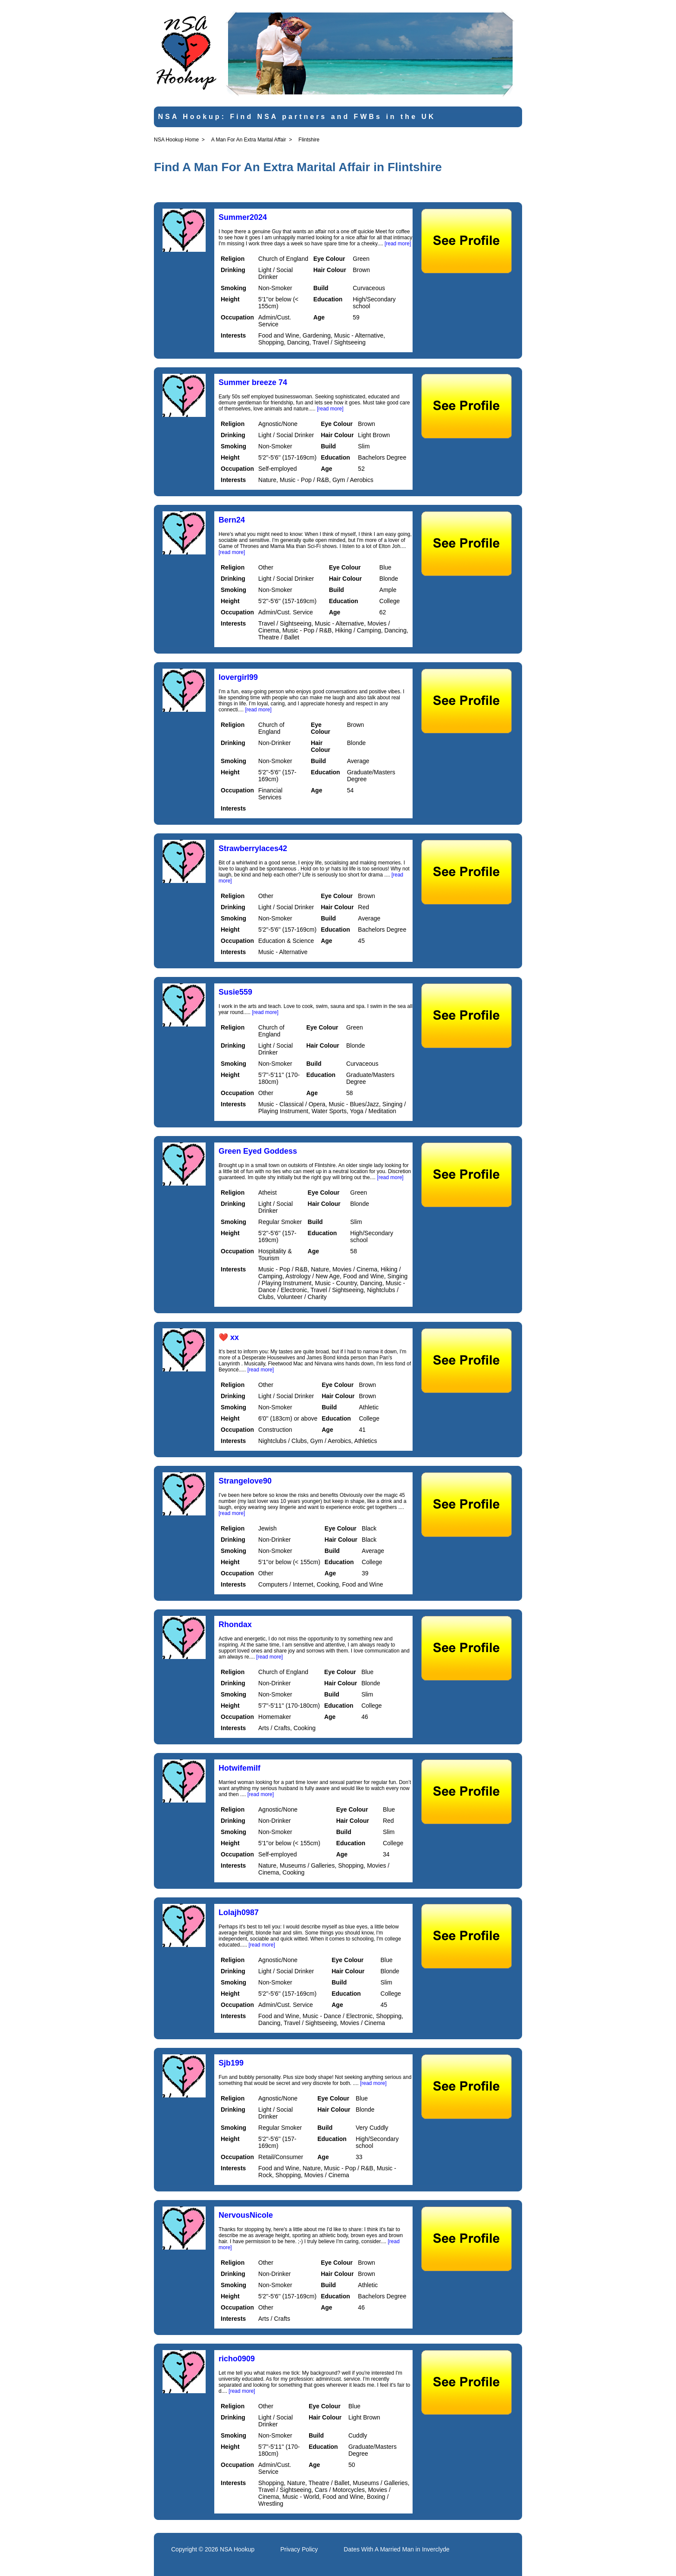 The image size is (676, 2576). Describe the element at coordinates (237, 2358) in the screenshot. I see `richo0909` at that location.